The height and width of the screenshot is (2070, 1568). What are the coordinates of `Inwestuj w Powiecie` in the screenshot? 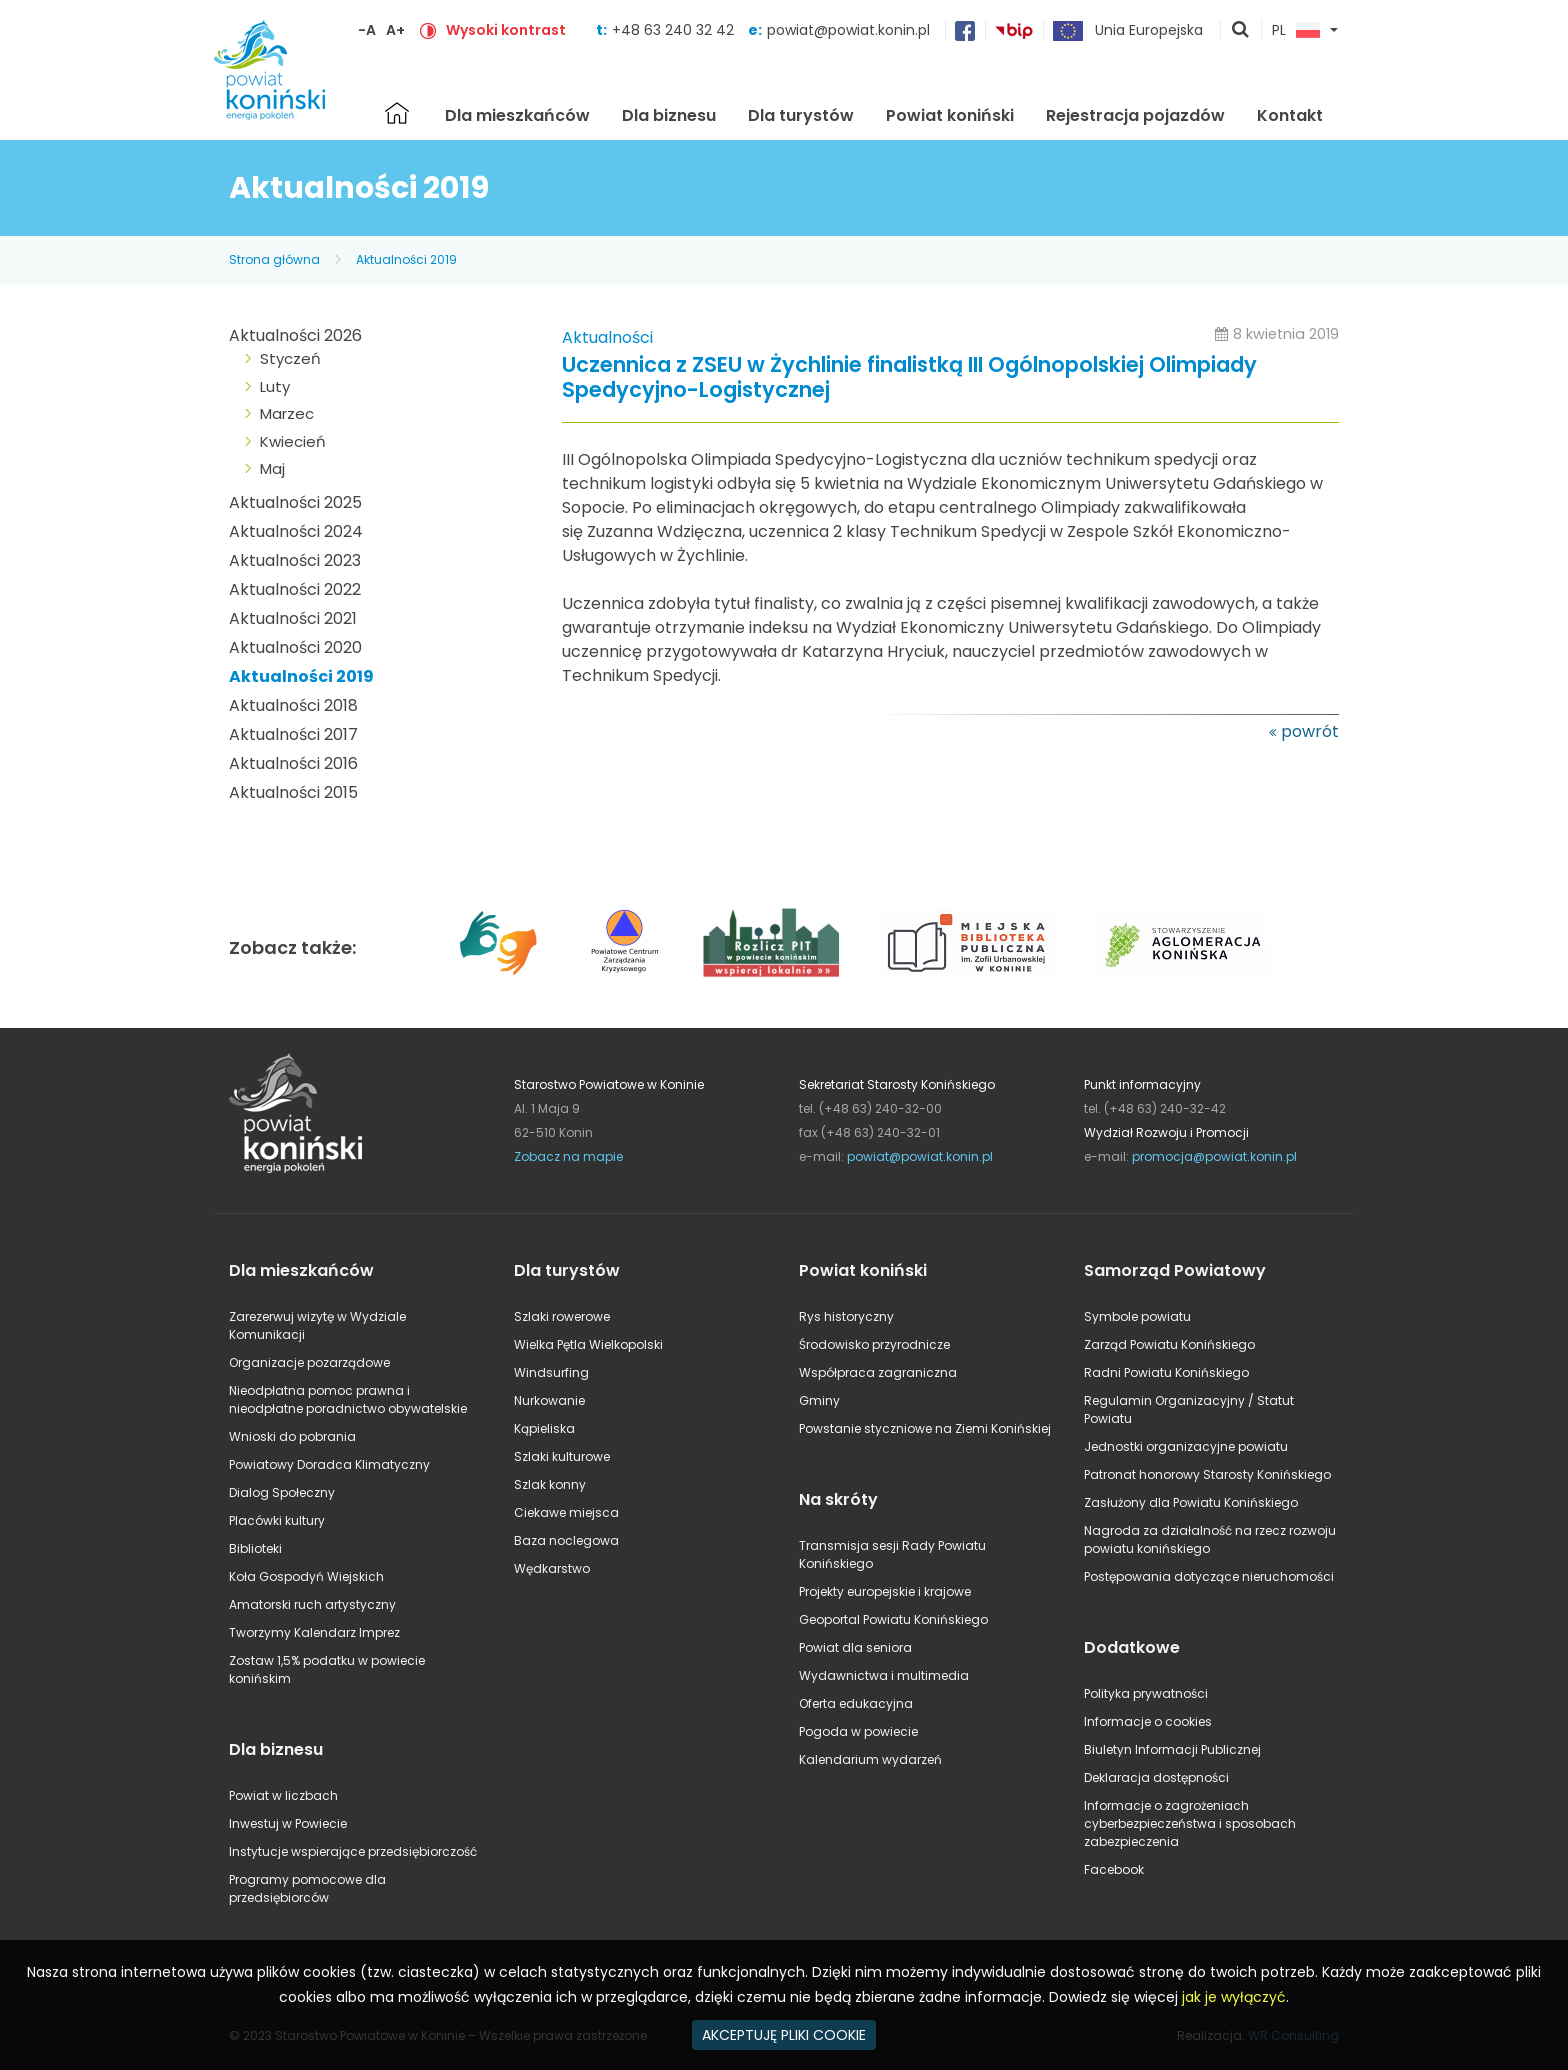 It's located at (288, 1823).